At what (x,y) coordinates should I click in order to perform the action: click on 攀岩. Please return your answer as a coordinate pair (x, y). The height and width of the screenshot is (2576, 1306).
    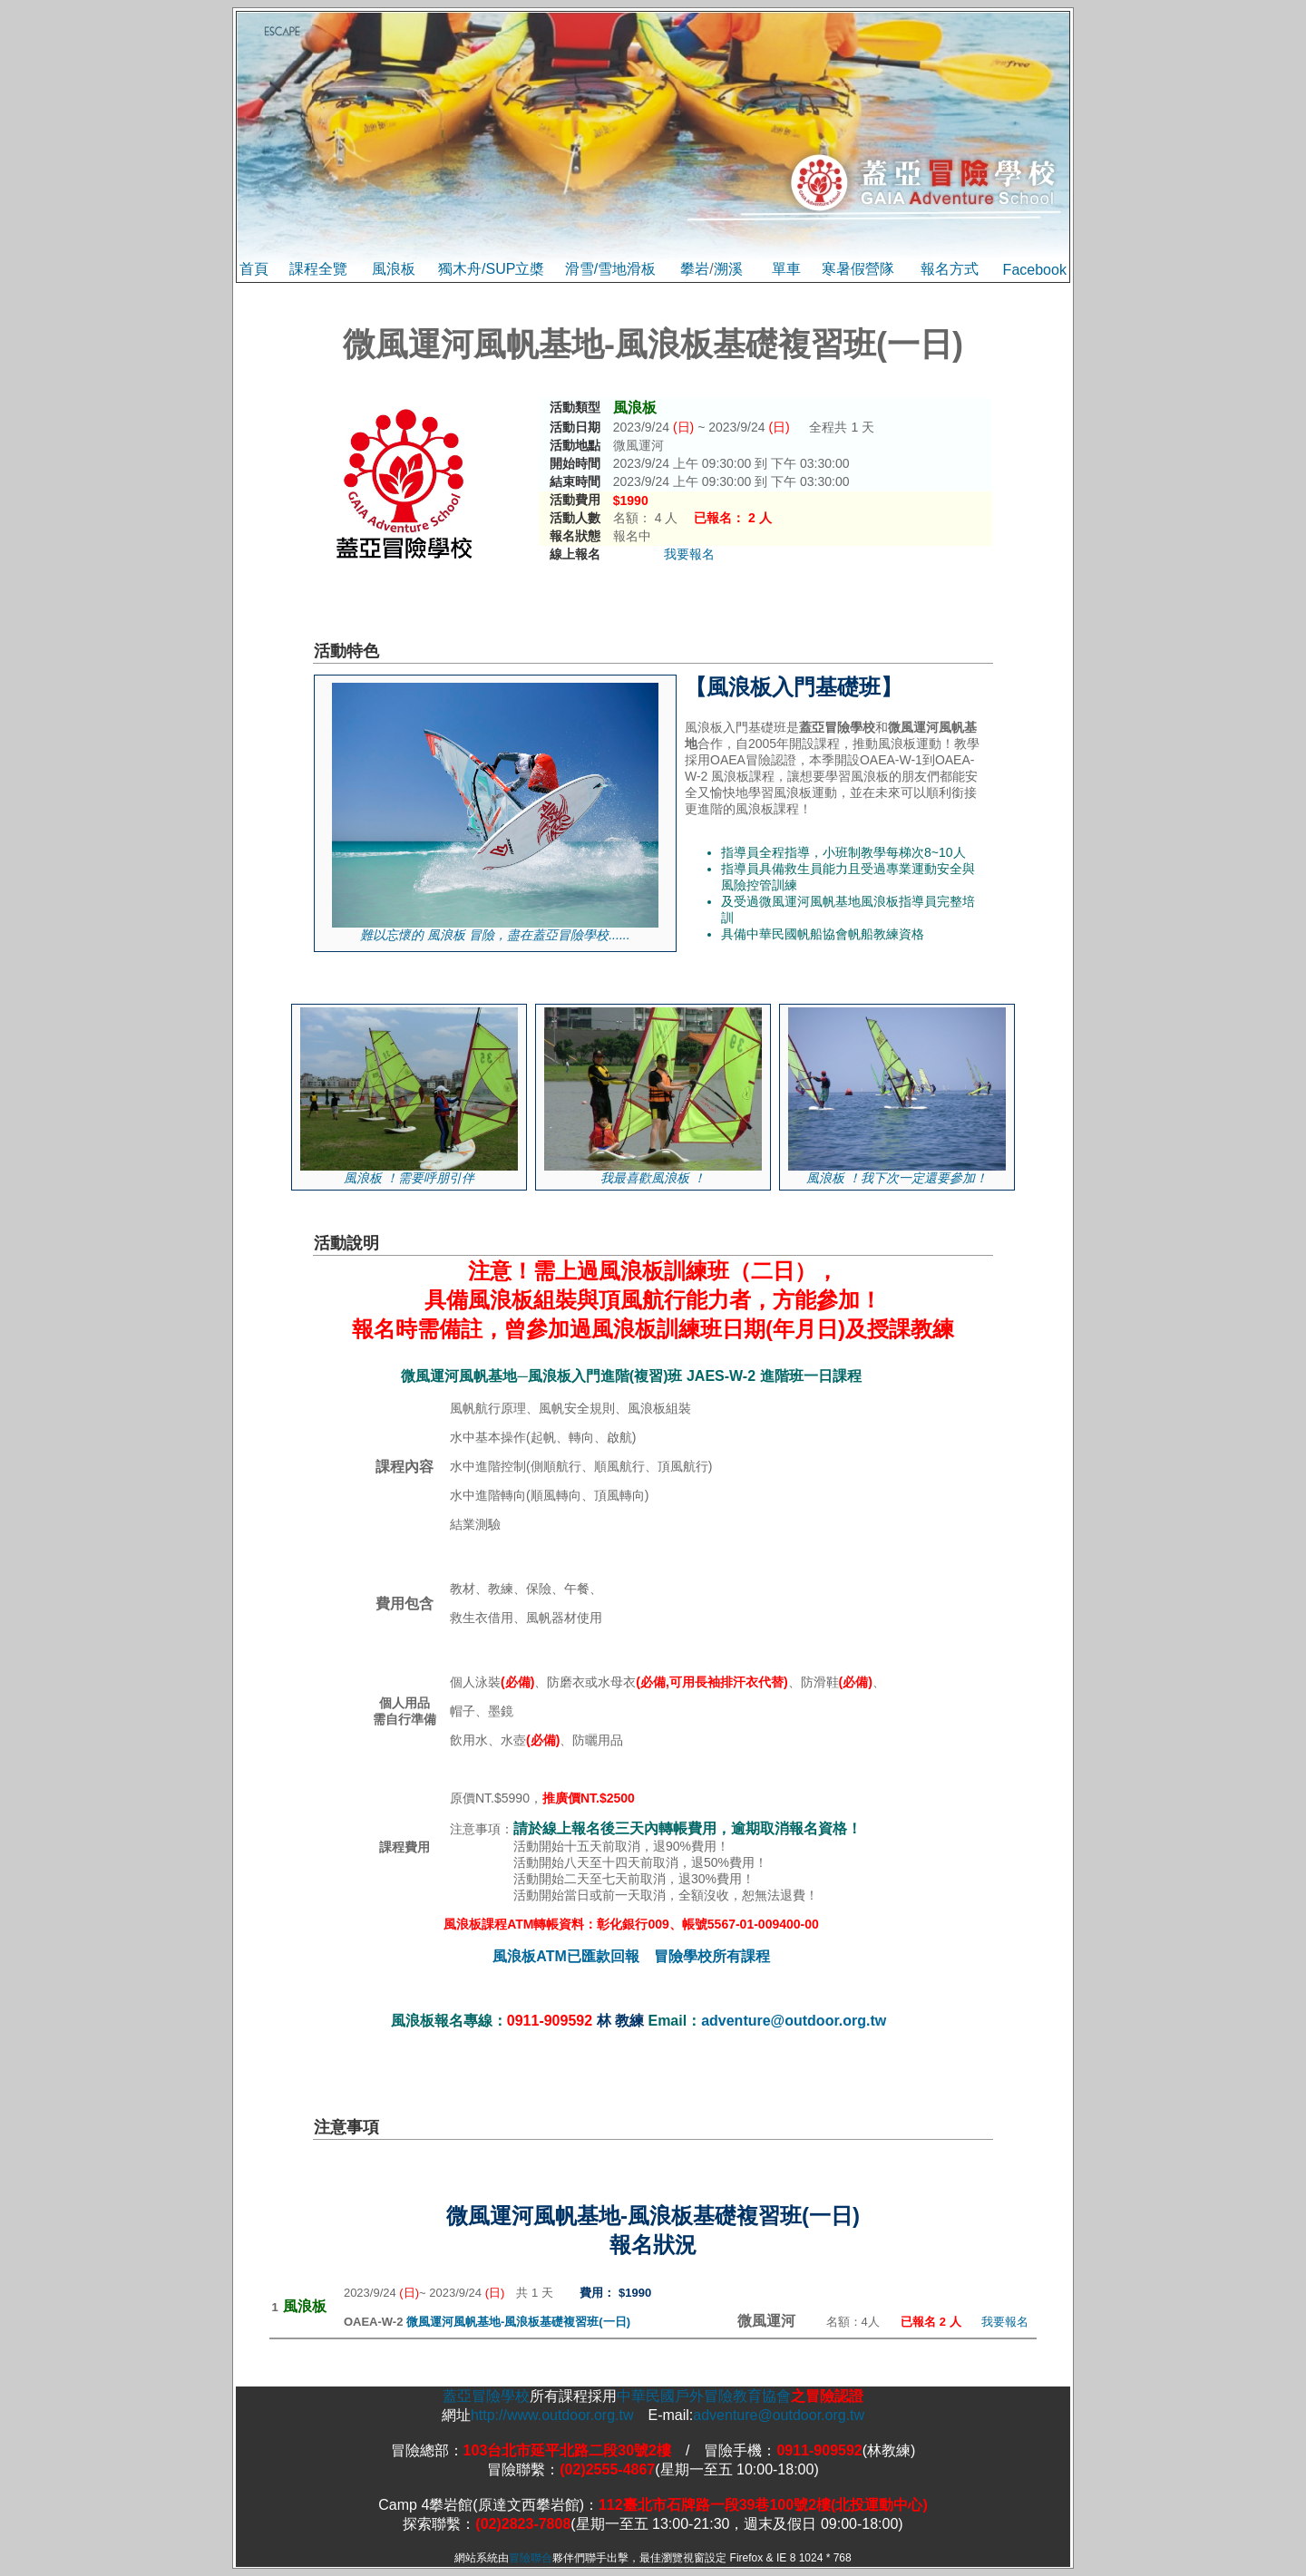
    Looking at the image, I should click on (694, 269).